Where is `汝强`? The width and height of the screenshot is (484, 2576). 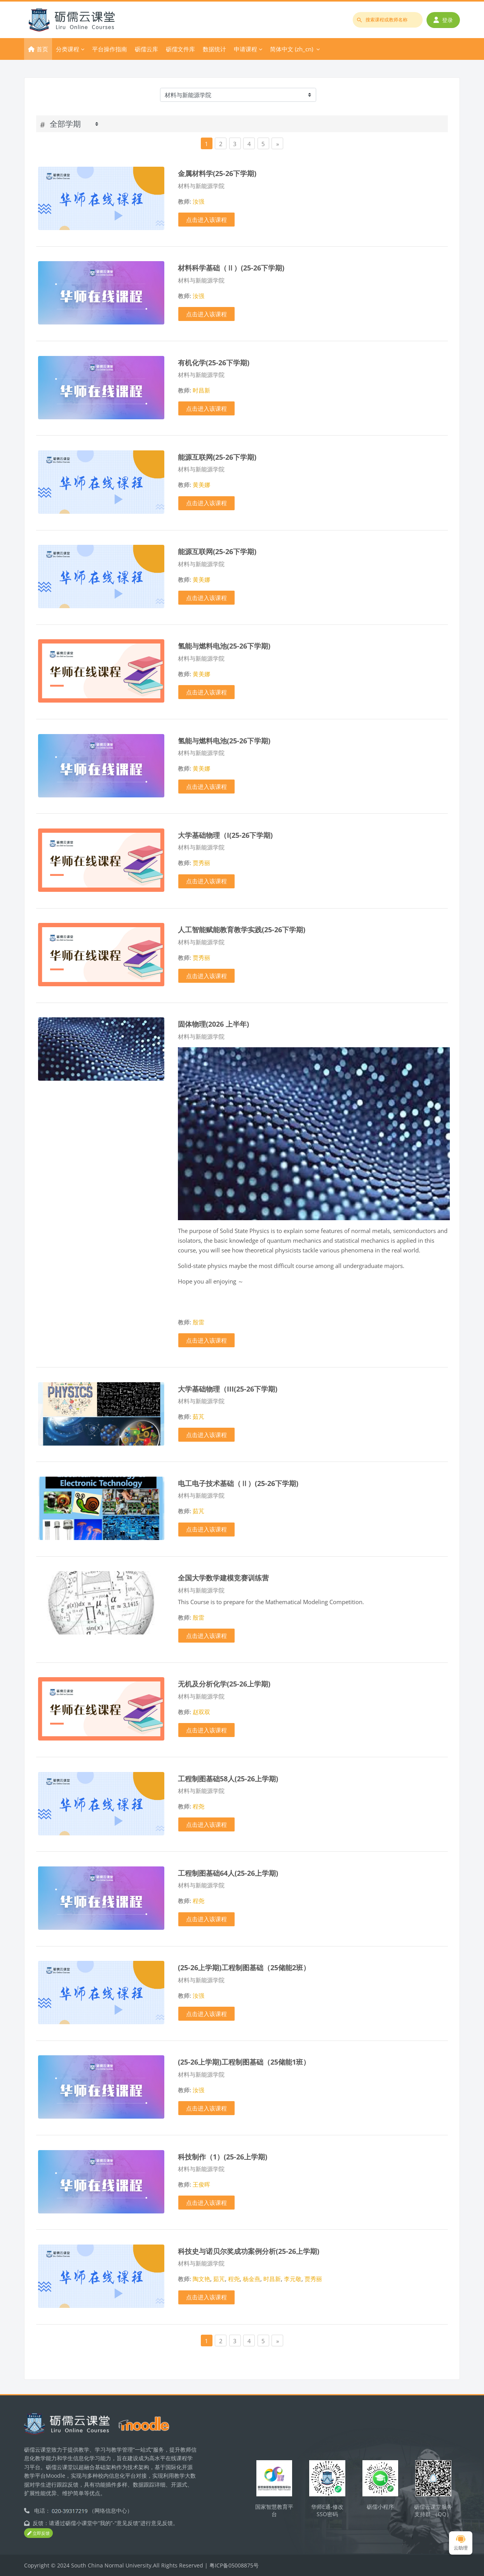
汝强 is located at coordinates (198, 201).